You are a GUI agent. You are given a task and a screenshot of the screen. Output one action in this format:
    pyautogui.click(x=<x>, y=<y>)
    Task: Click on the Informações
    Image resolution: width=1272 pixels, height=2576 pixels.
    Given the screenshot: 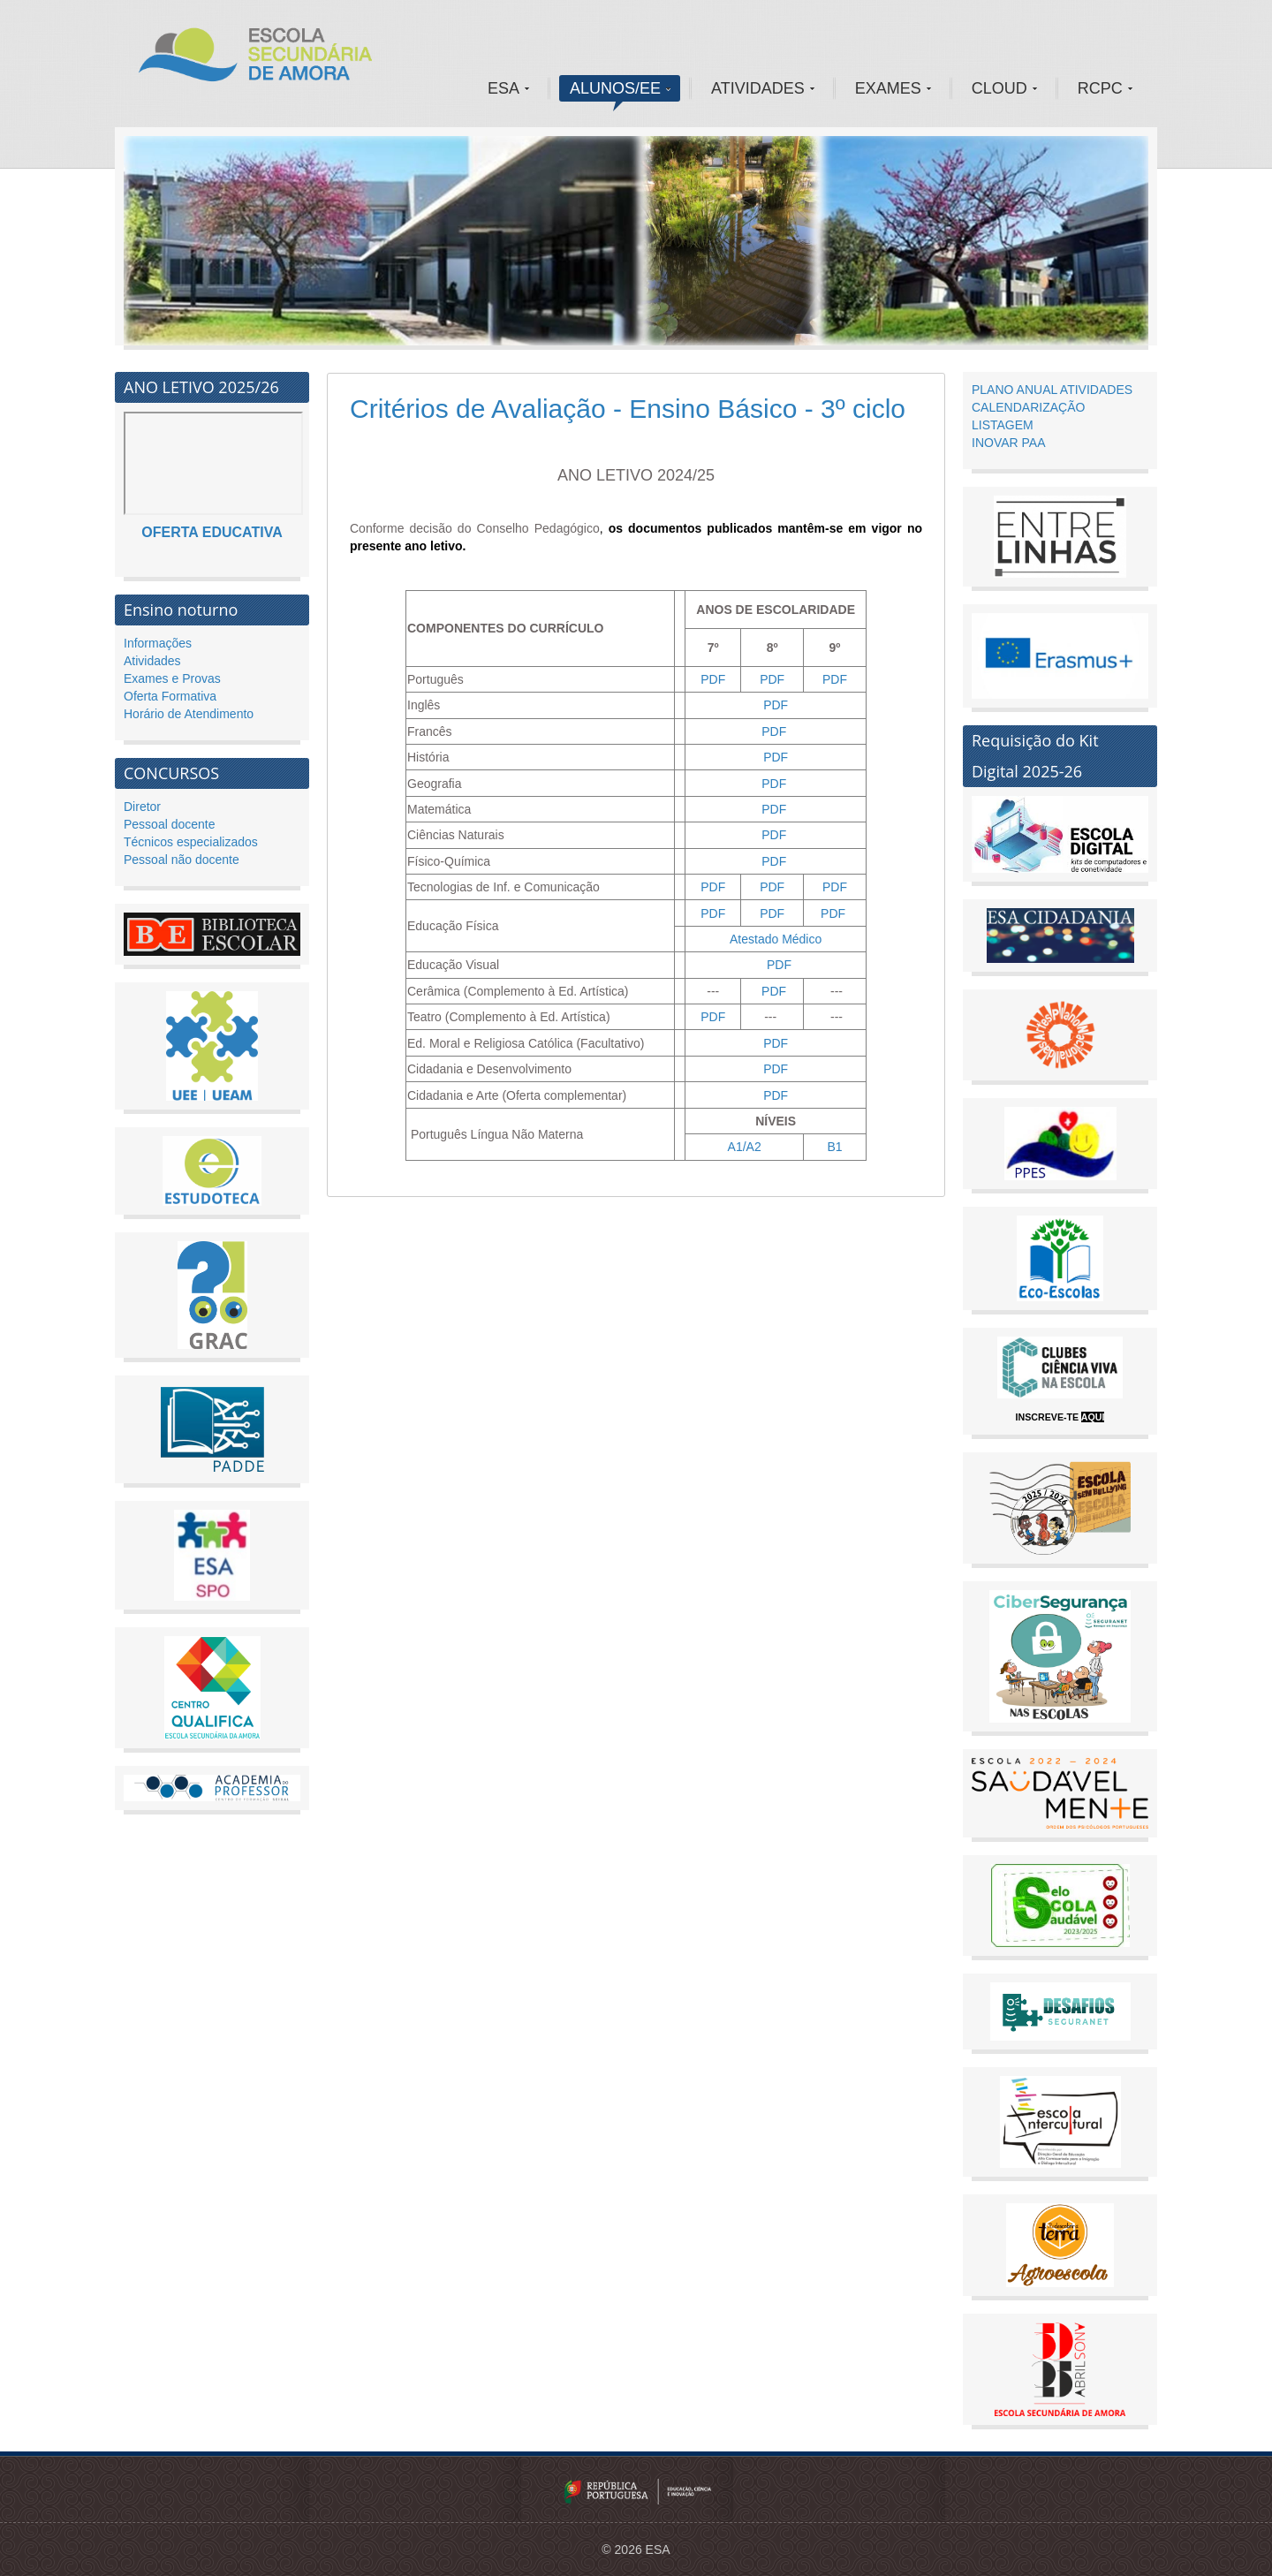 What is the action you would take?
    pyautogui.click(x=158, y=643)
    